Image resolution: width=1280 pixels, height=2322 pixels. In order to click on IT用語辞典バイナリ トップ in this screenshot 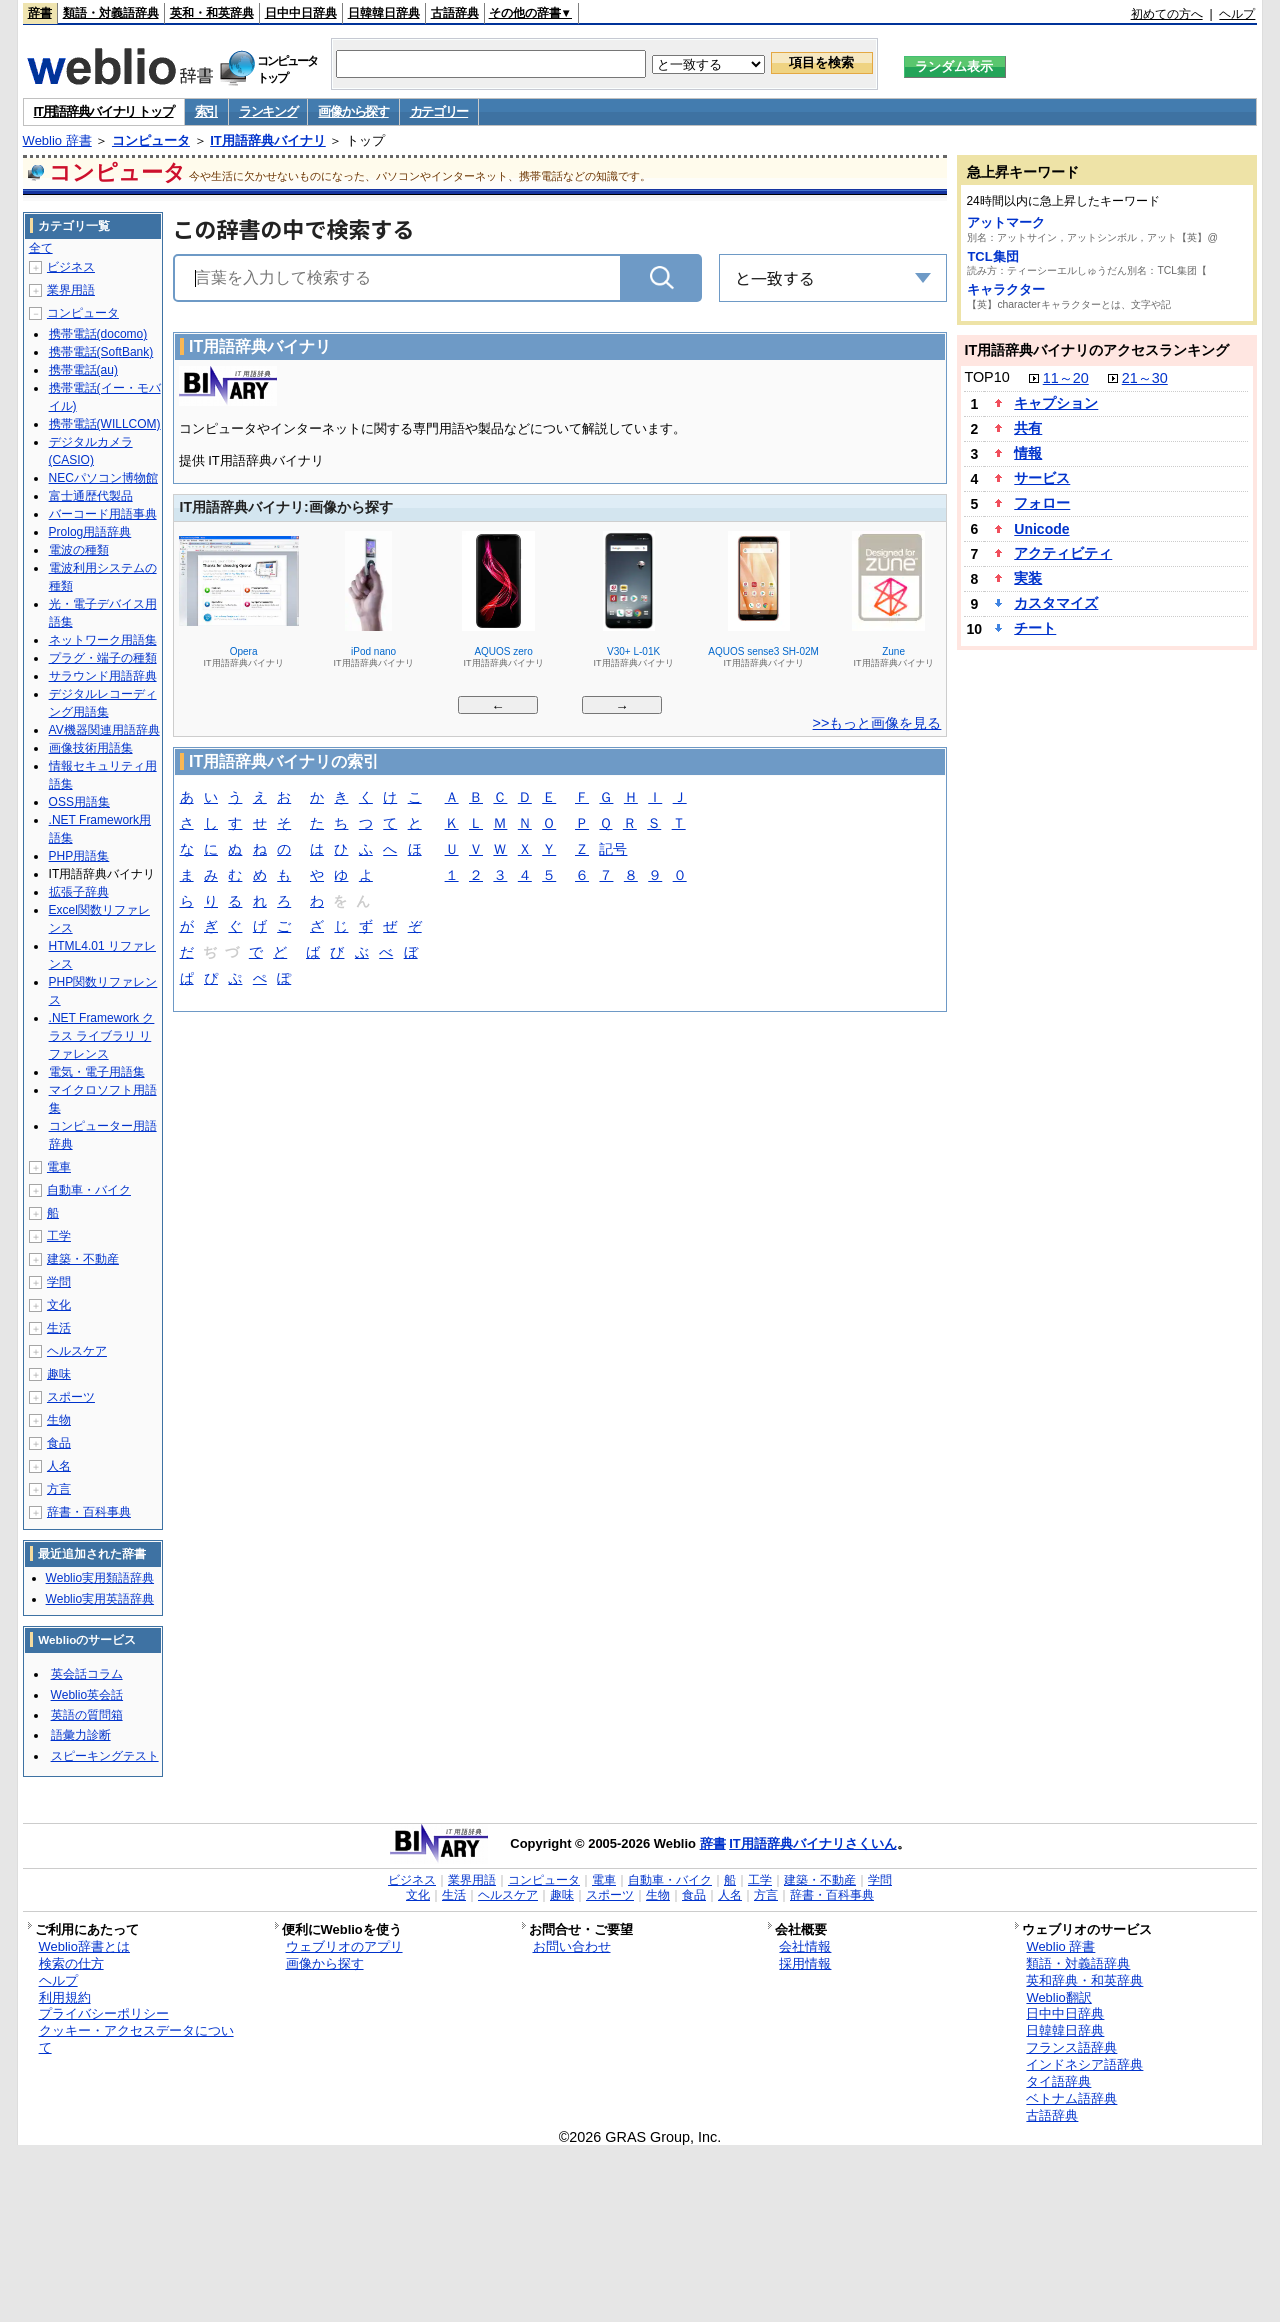, I will do `click(104, 111)`.